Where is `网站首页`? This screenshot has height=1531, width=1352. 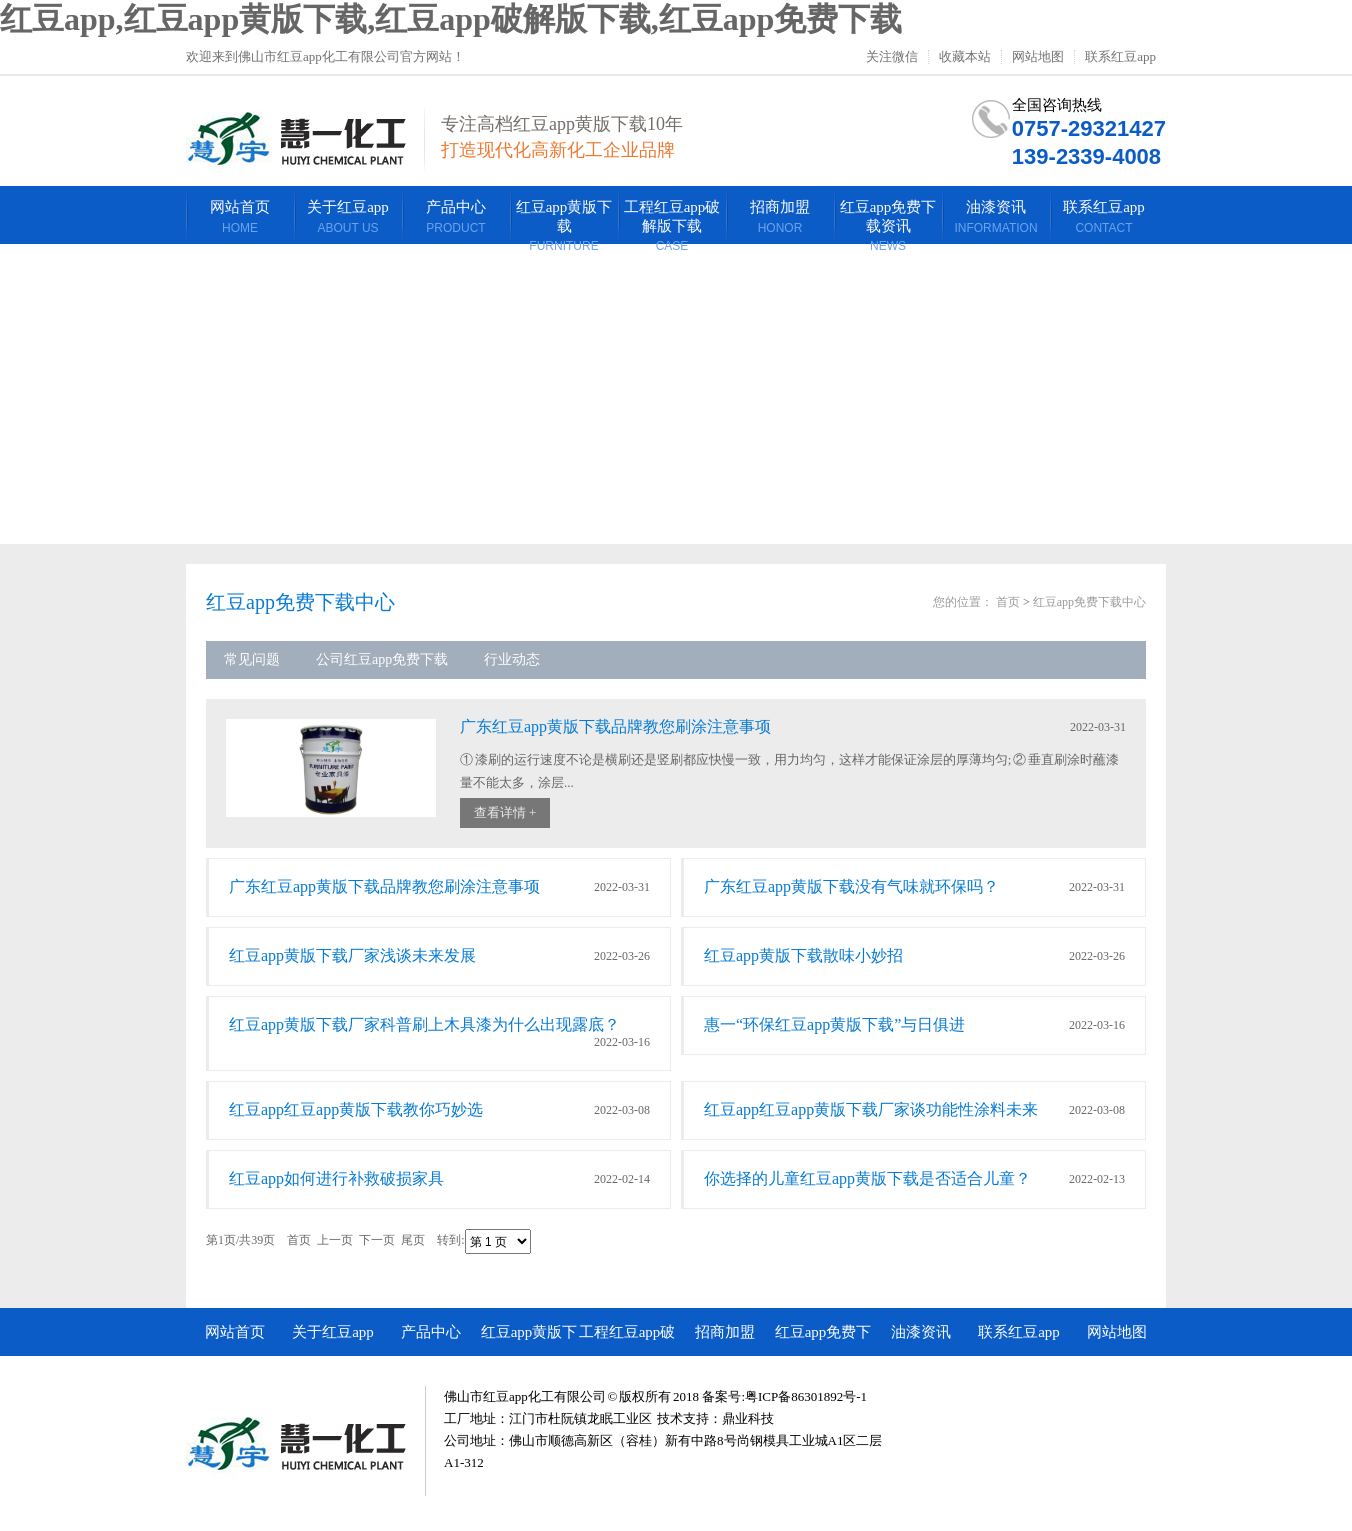
网站首页 is located at coordinates (235, 1332).